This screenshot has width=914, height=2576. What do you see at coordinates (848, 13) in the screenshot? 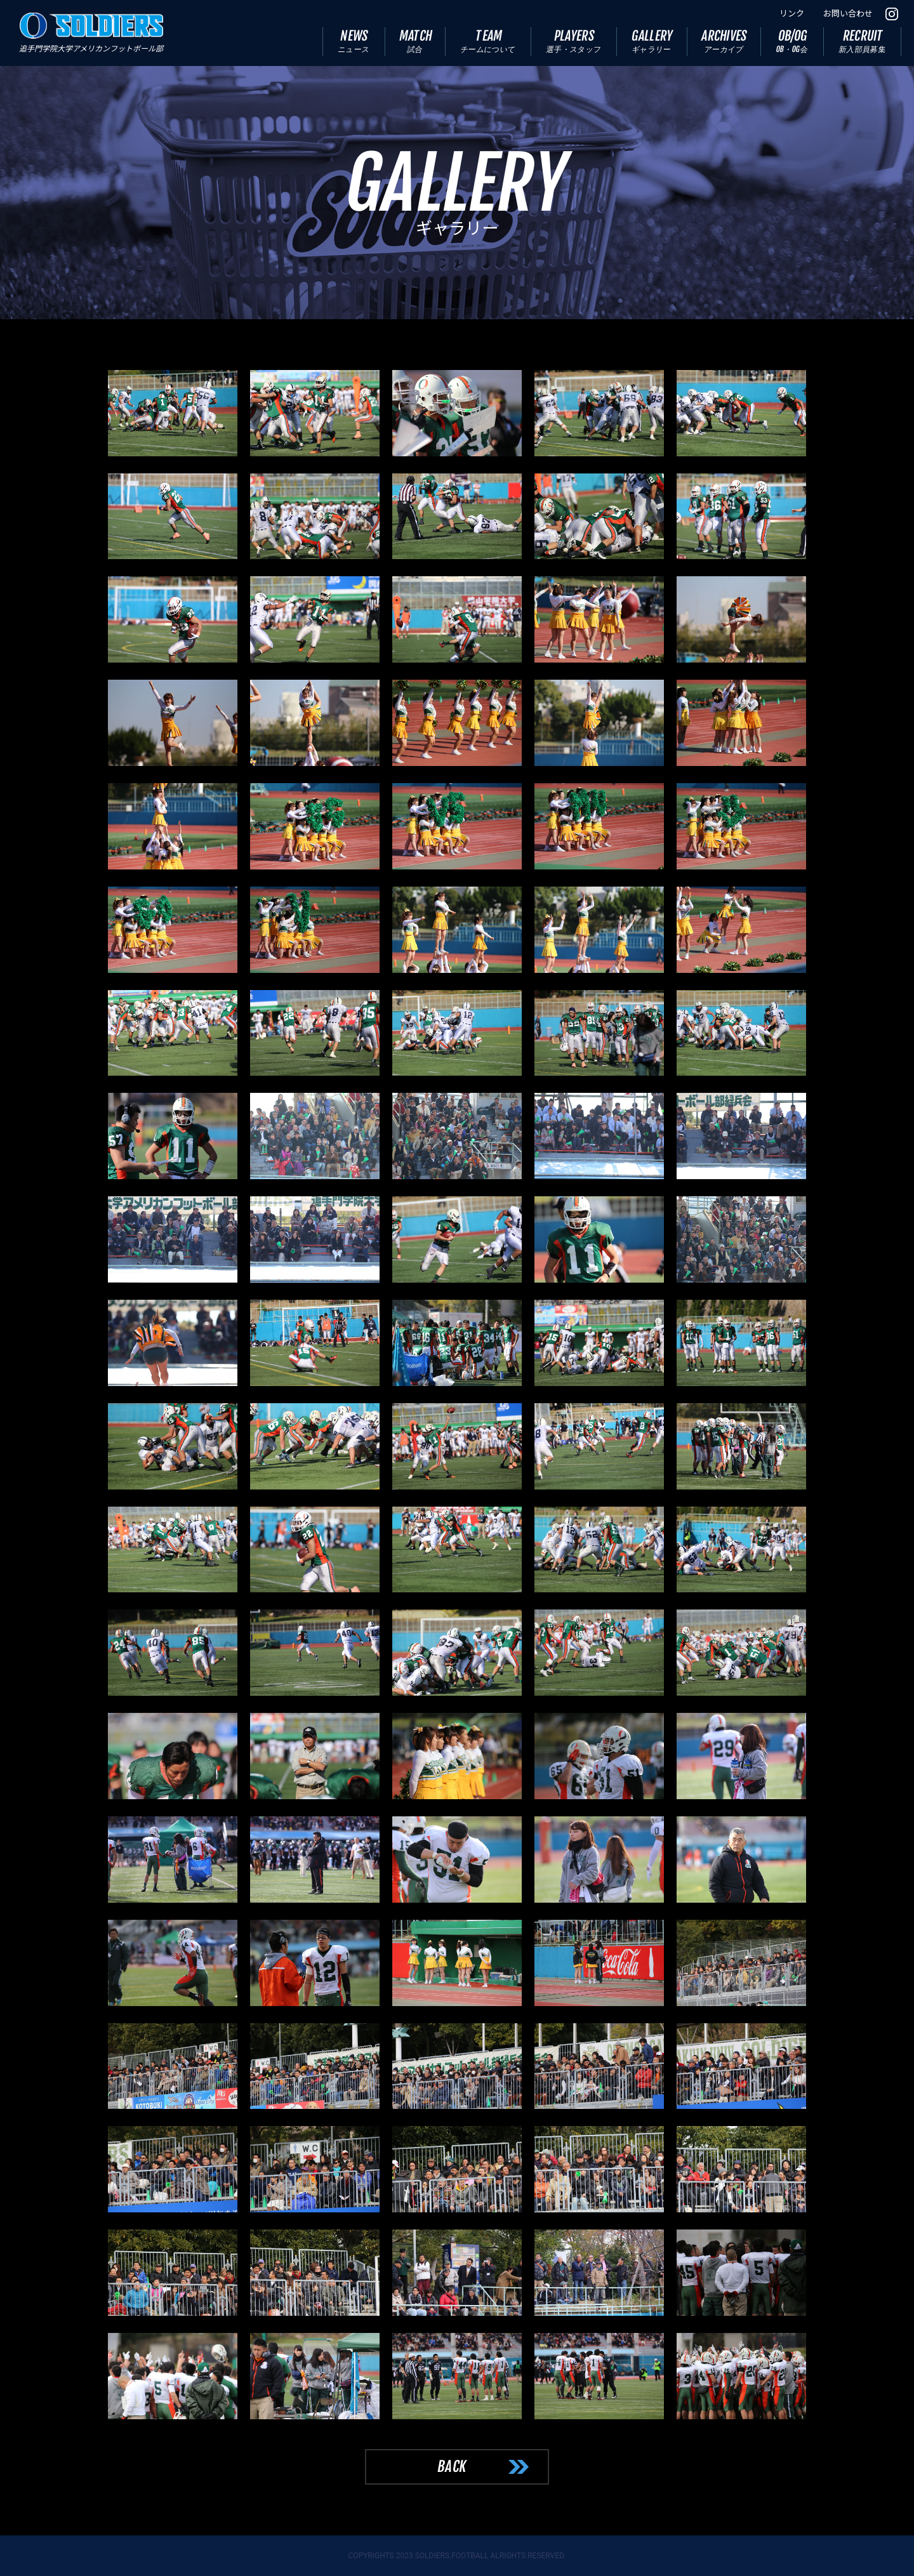
I see `お問い合わせ` at bounding box center [848, 13].